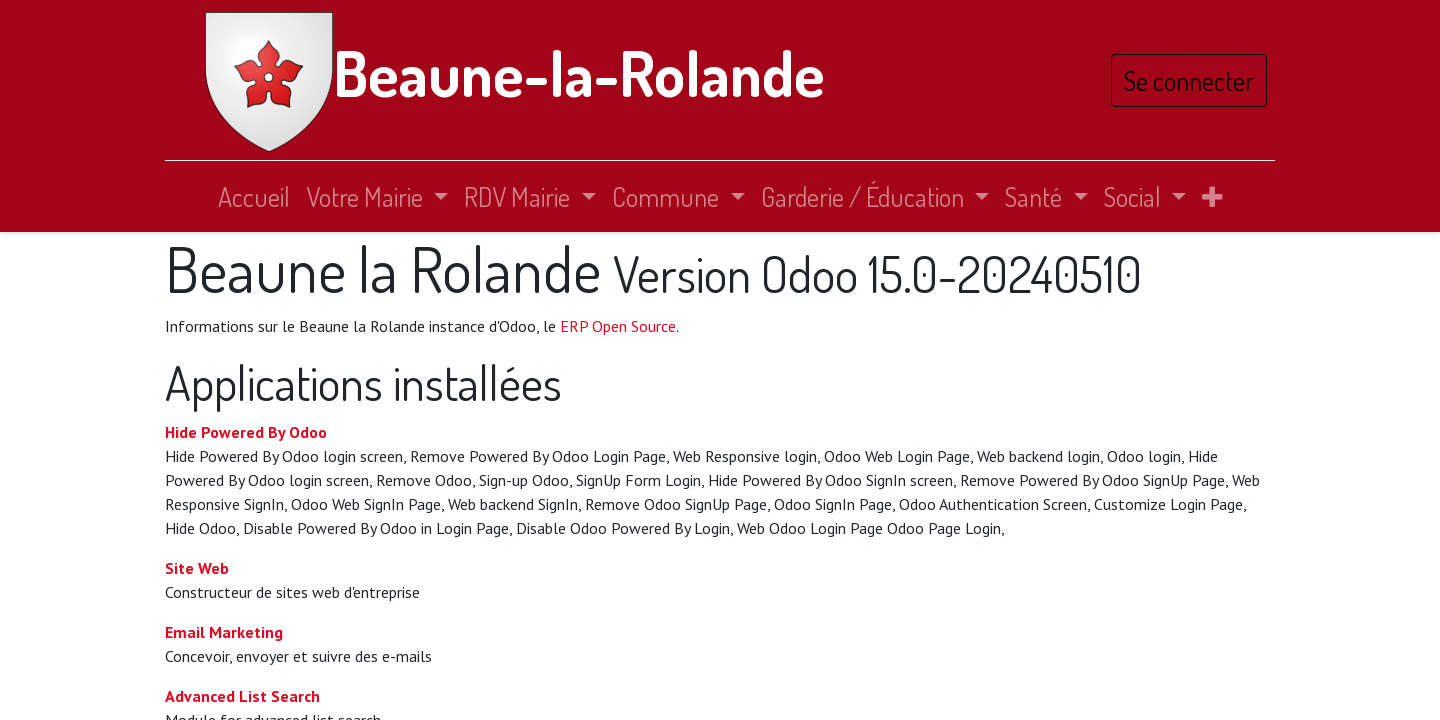 This screenshot has height=720, width=1440. Describe the element at coordinates (224, 632) in the screenshot. I see `Email Marketing` at that location.